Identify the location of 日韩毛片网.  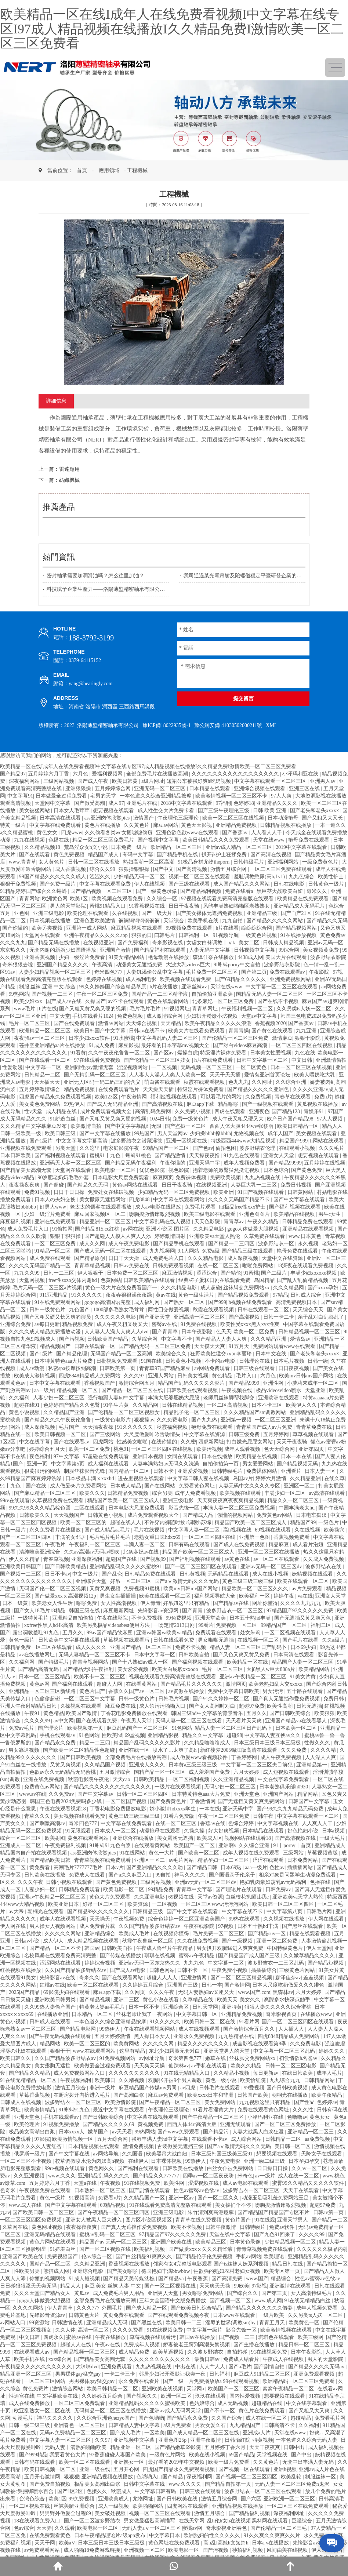
(319, 1911).